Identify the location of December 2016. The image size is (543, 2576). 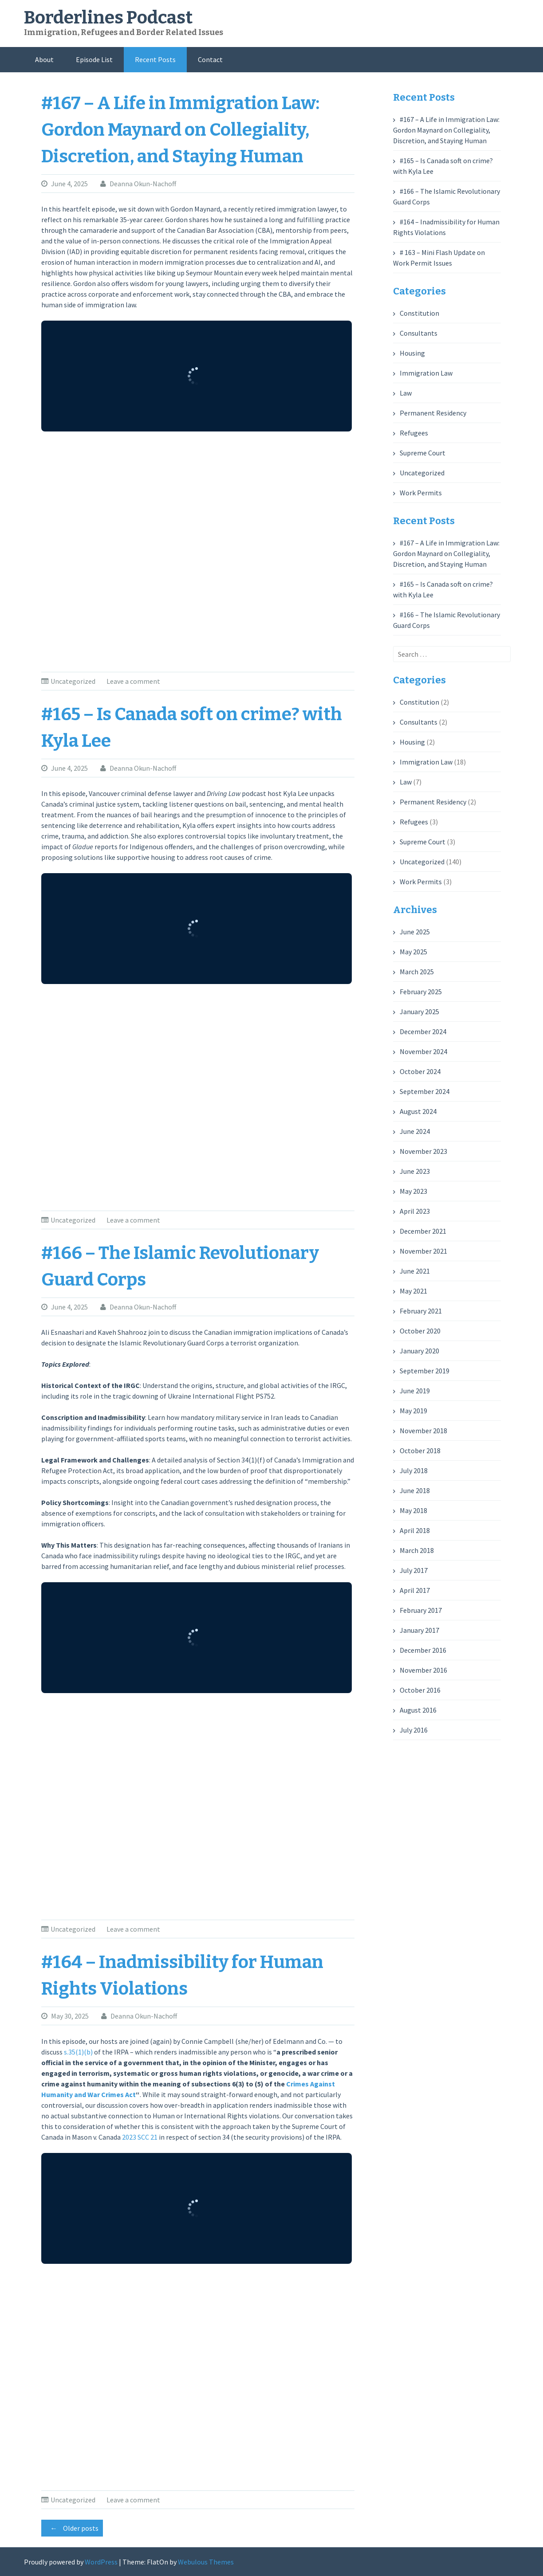
(423, 1650).